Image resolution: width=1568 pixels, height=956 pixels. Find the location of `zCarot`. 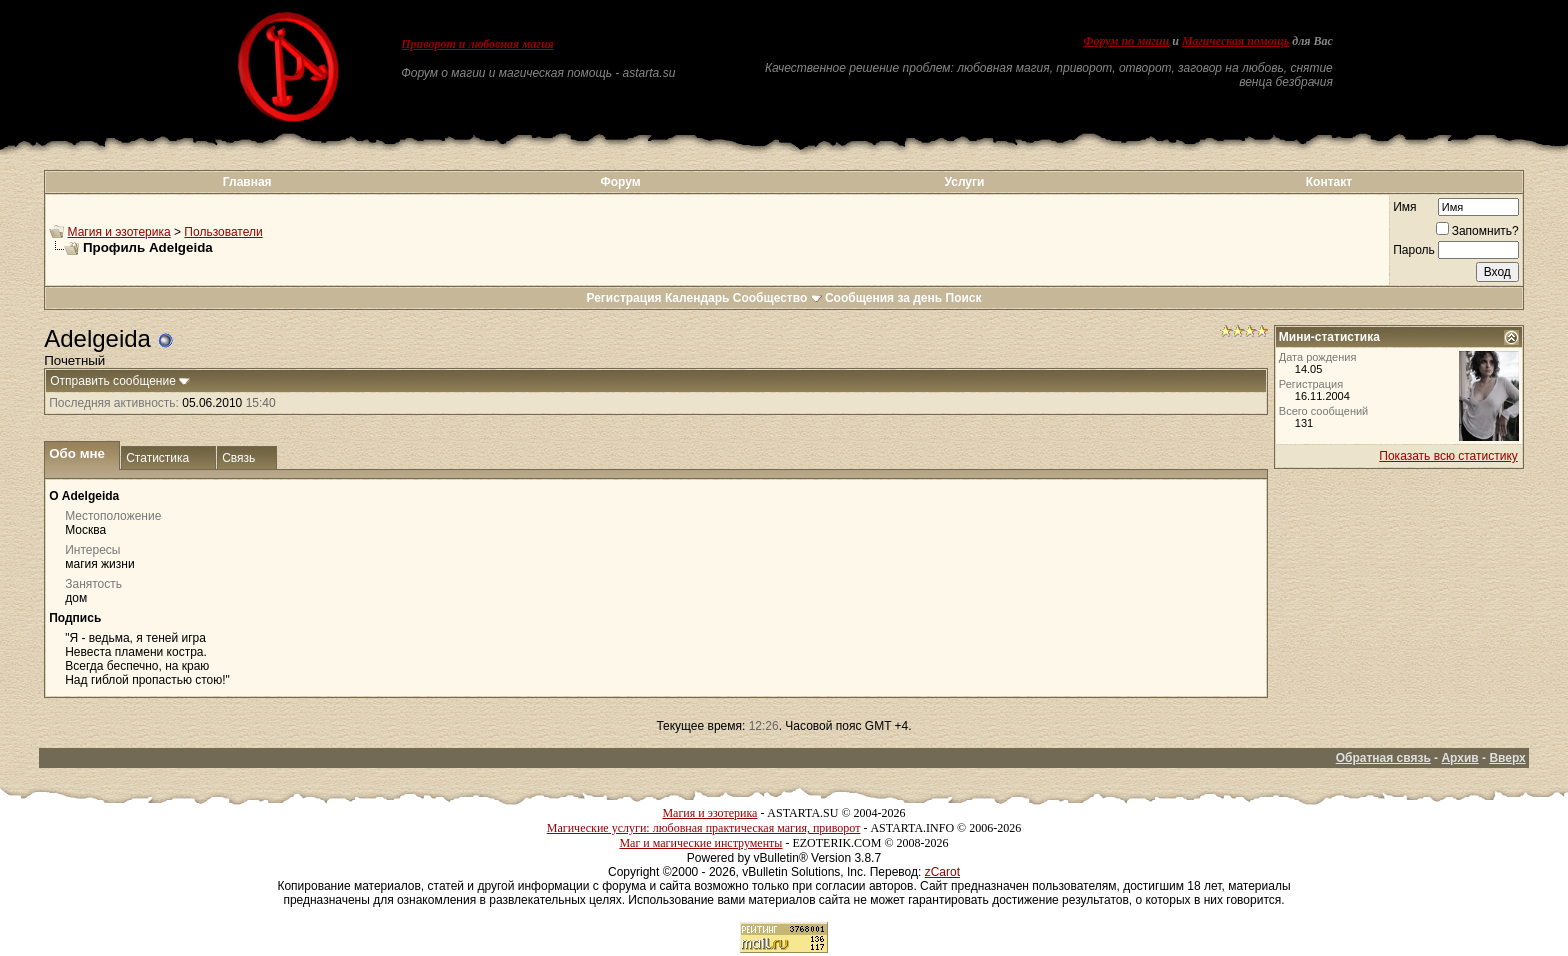

zCarot is located at coordinates (942, 872).